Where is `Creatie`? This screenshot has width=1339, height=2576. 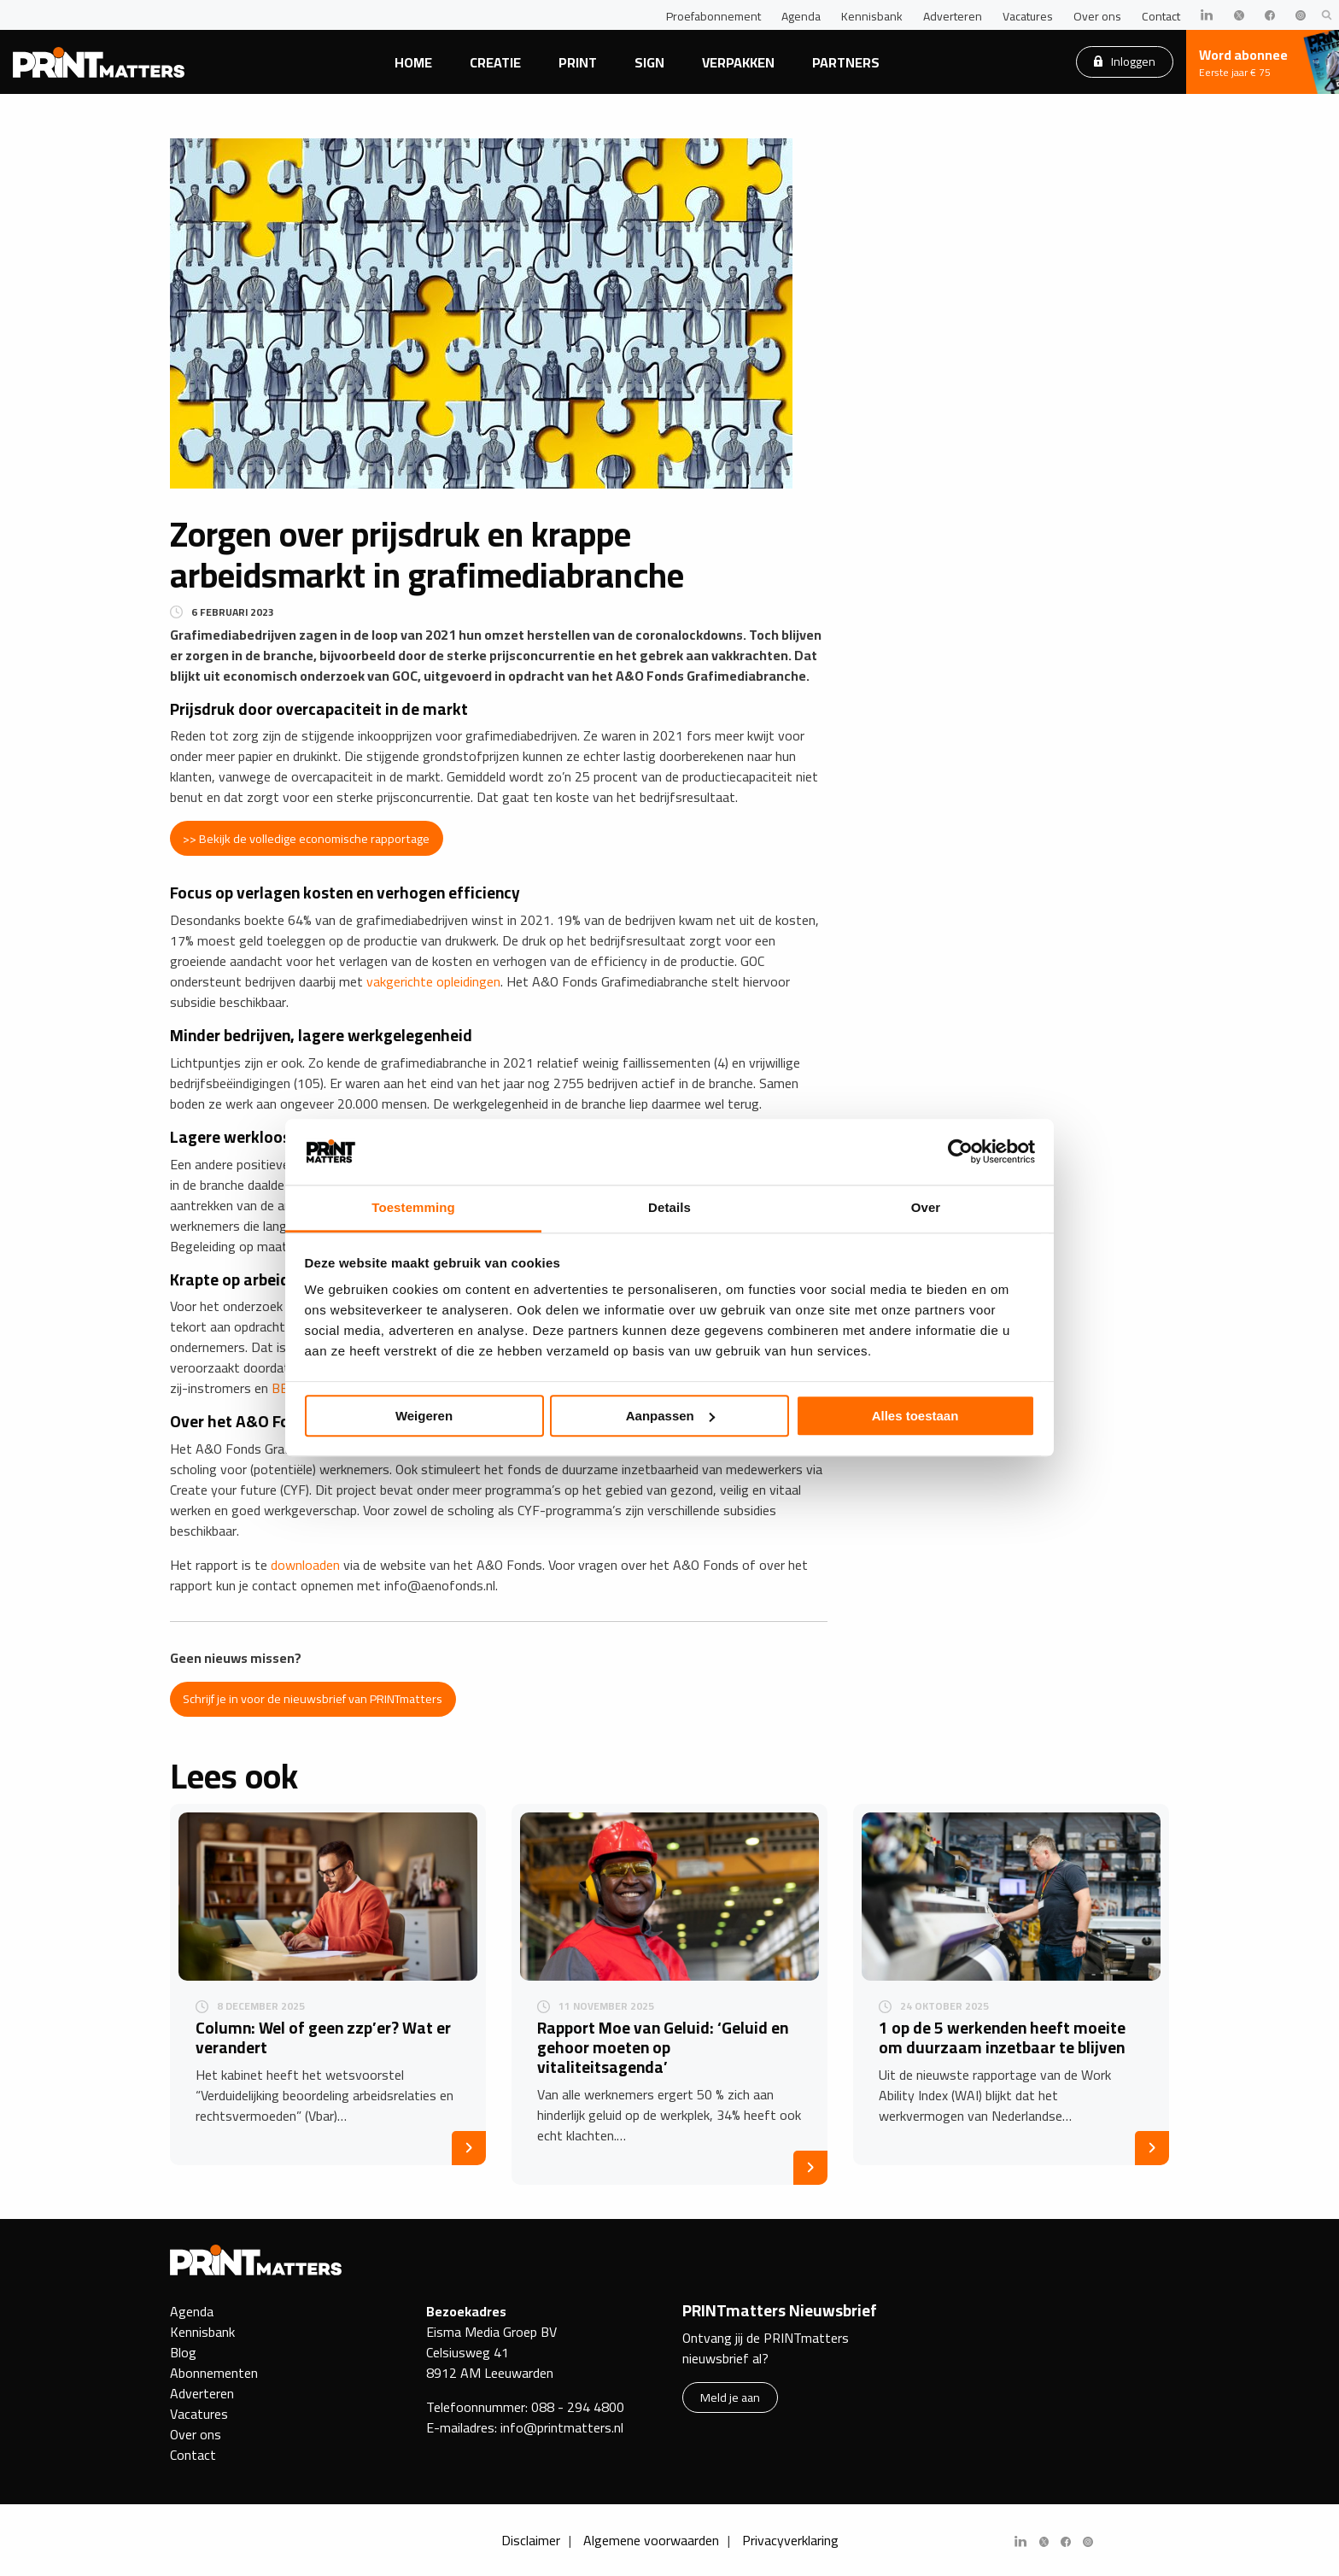 Creatie is located at coordinates (495, 62).